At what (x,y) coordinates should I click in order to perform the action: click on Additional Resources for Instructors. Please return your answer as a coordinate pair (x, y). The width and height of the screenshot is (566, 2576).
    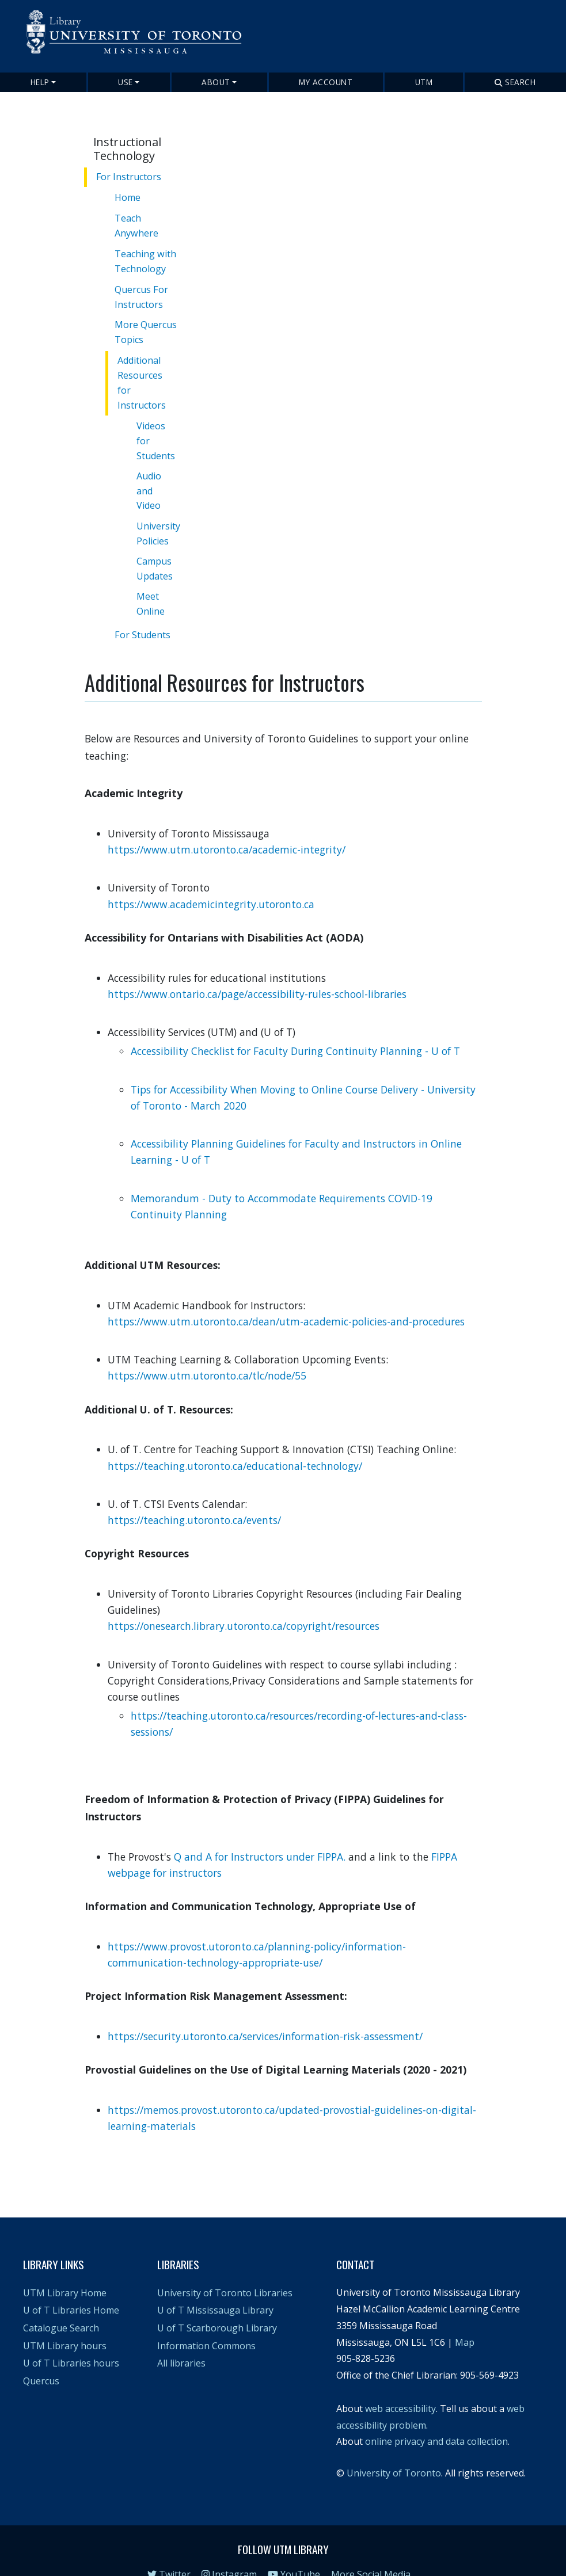
    Looking at the image, I should click on (149, 373).